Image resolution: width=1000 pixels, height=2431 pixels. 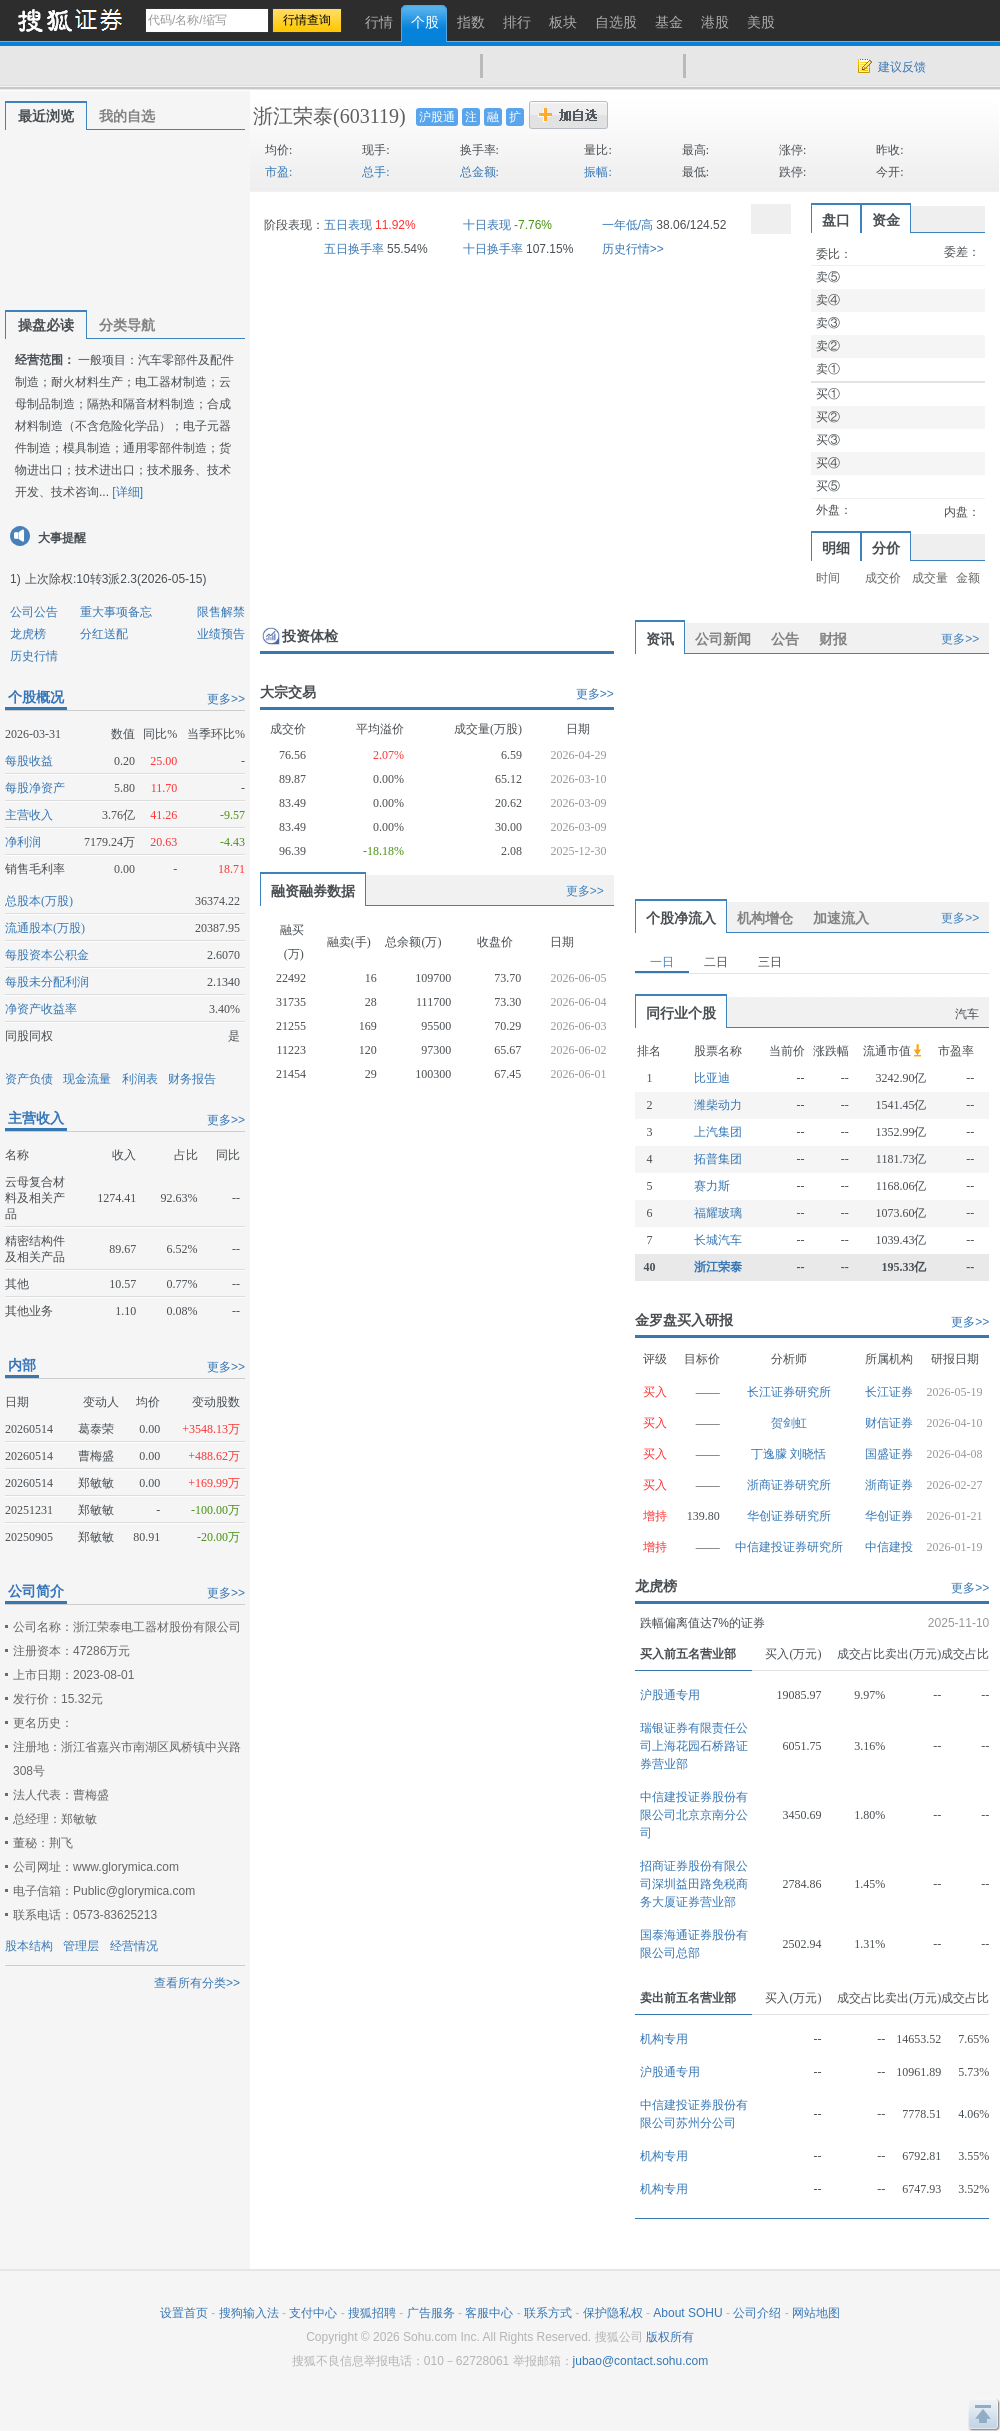 What do you see at coordinates (633, 249) in the screenshot?
I see `历史行情>>` at bounding box center [633, 249].